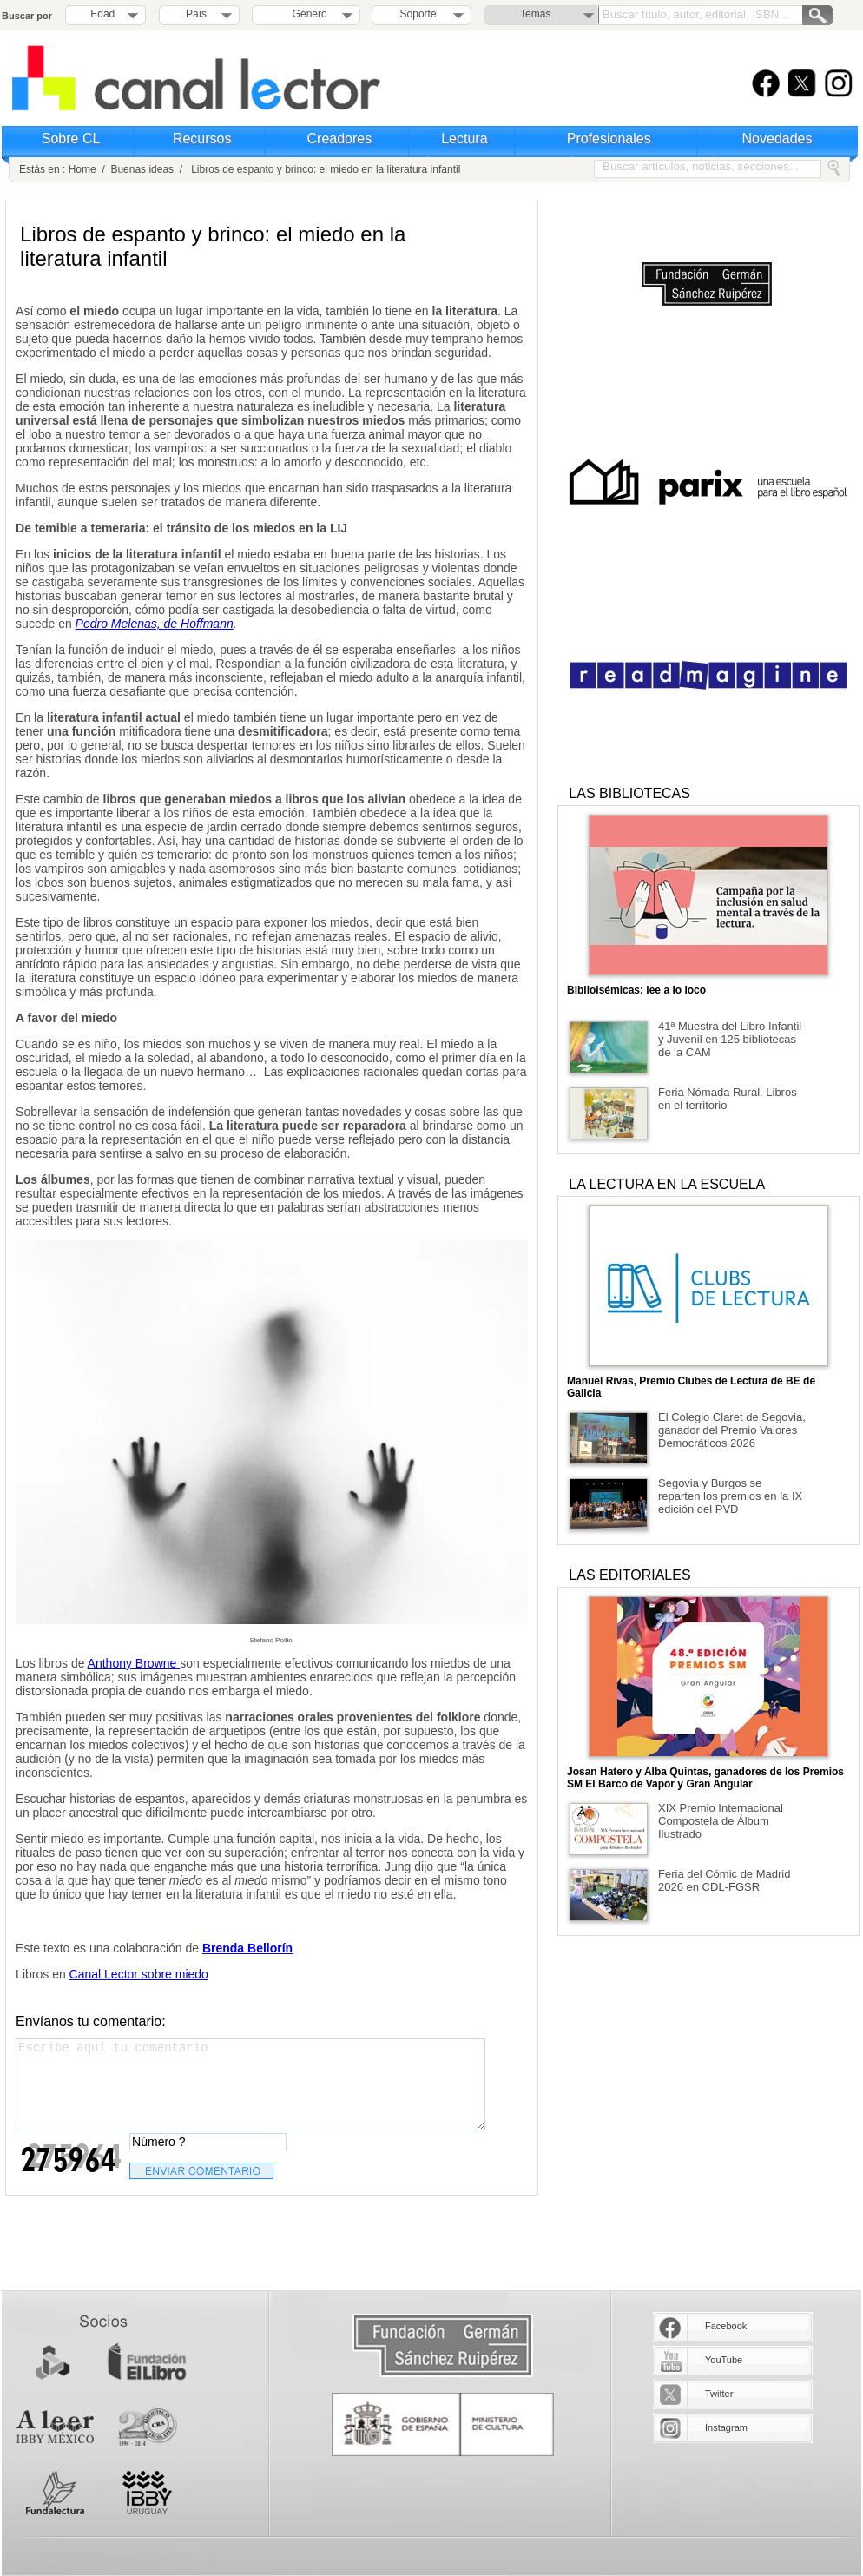  I want to click on Soporte, so click(418, 14).